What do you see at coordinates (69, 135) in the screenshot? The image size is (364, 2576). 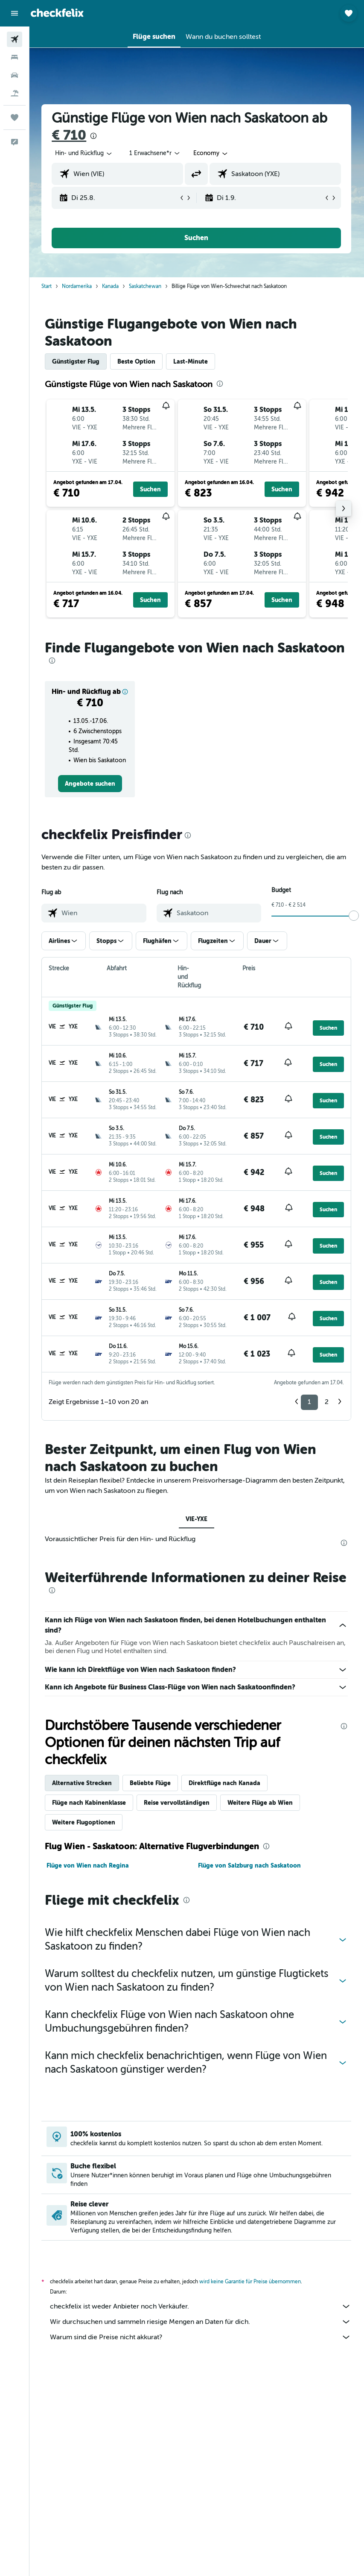 I see `€ 710` at bounding box center [69, 135].